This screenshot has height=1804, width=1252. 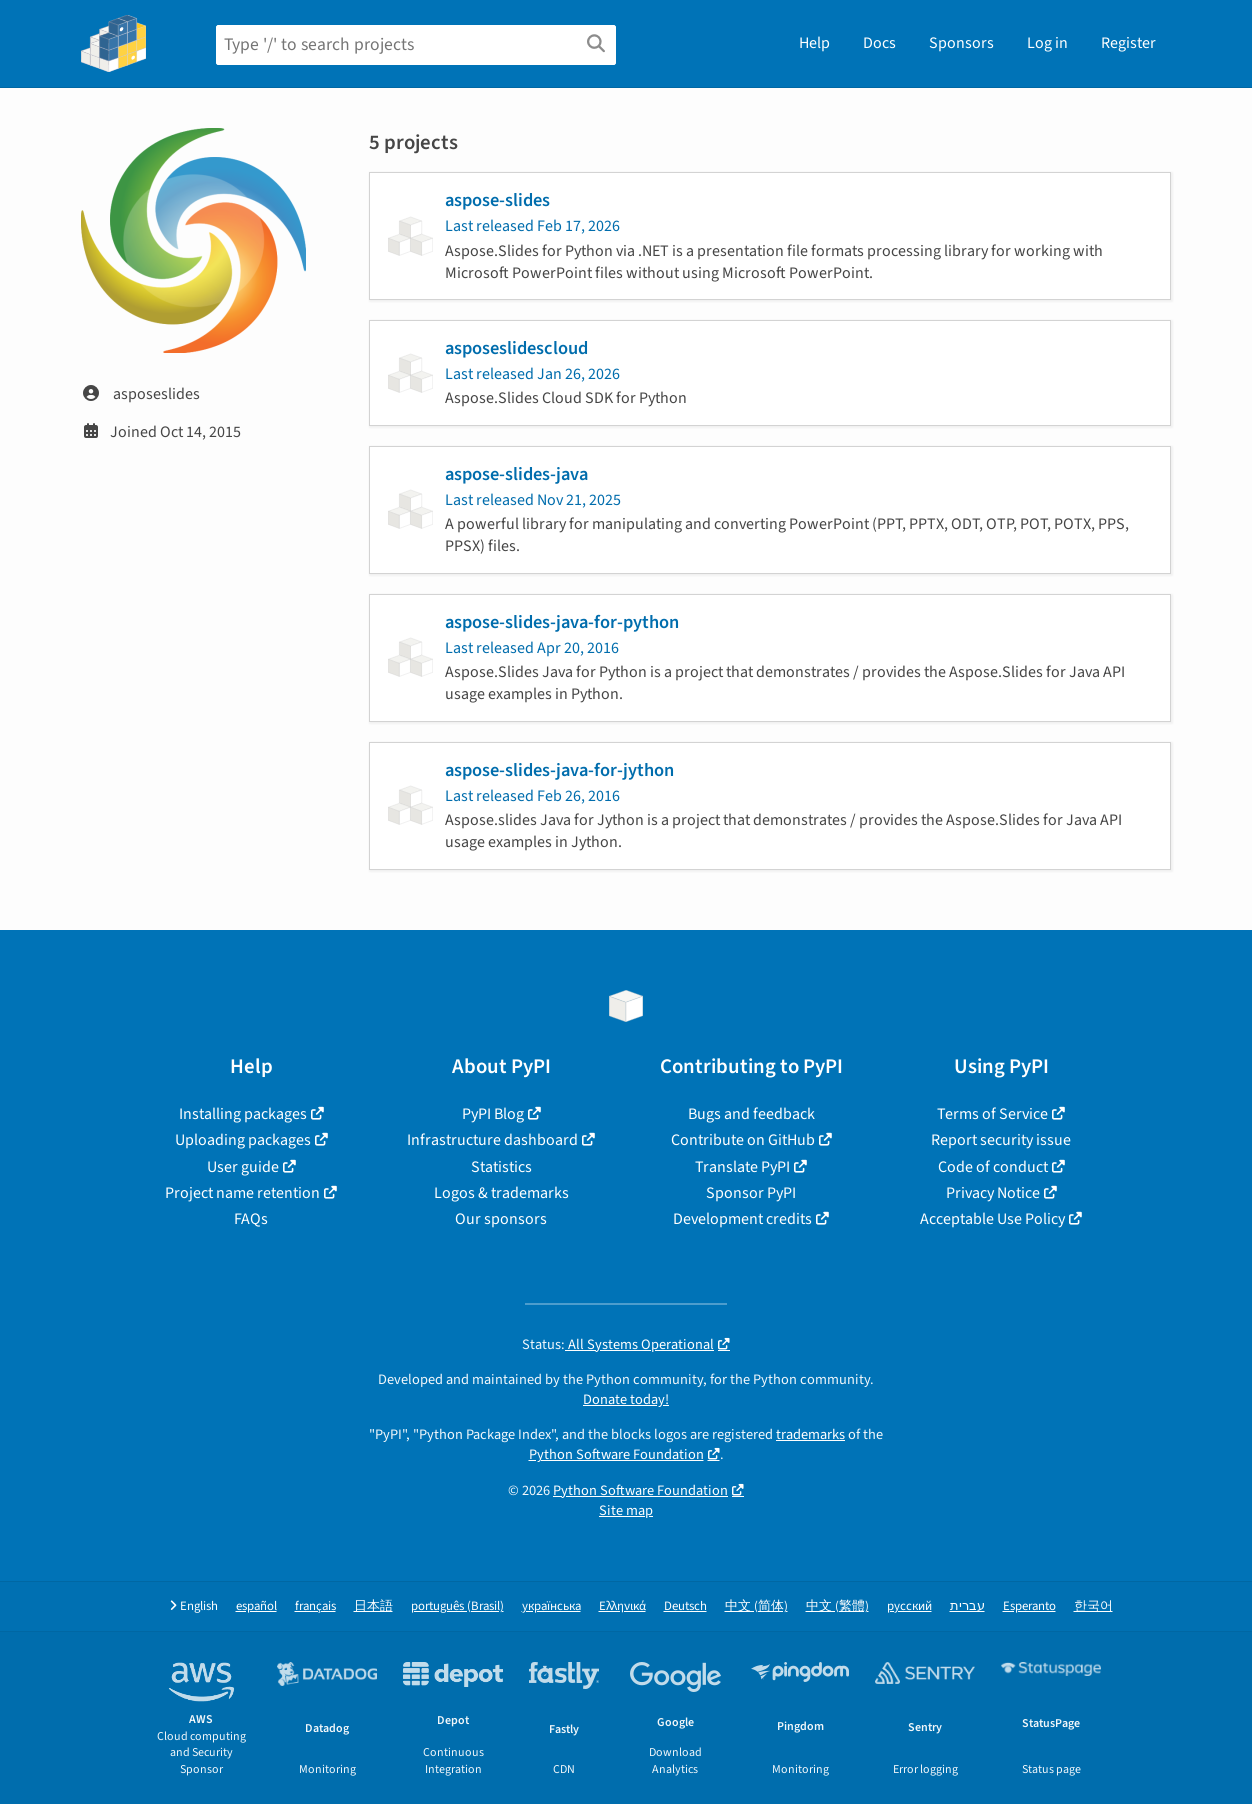 I want to click on Contribute on GitHub, so click(x=743, y=1140).